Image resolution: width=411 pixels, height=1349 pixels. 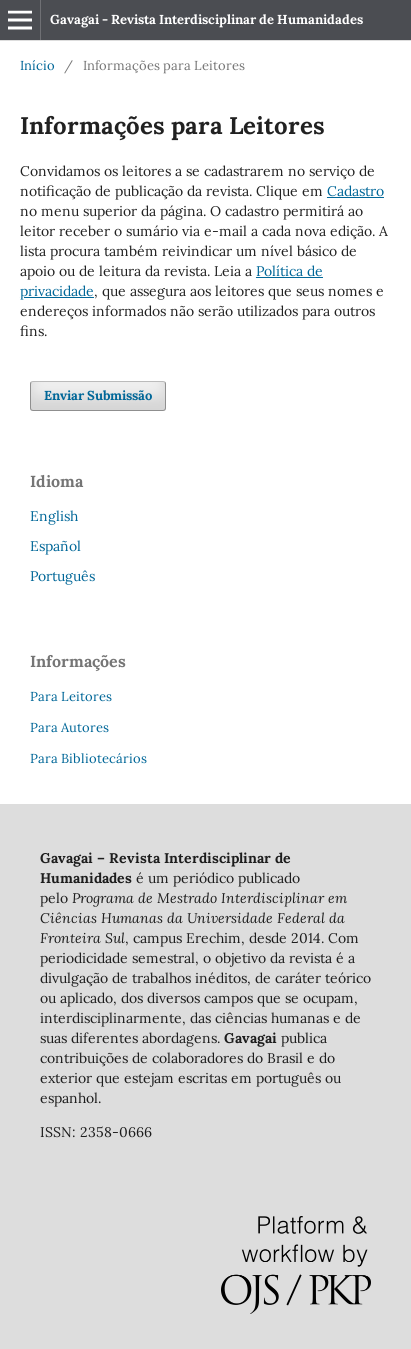 What do you see at coordinates (62, 576) in the screenshot?
I see `Português` at bounding box center [62, 576].